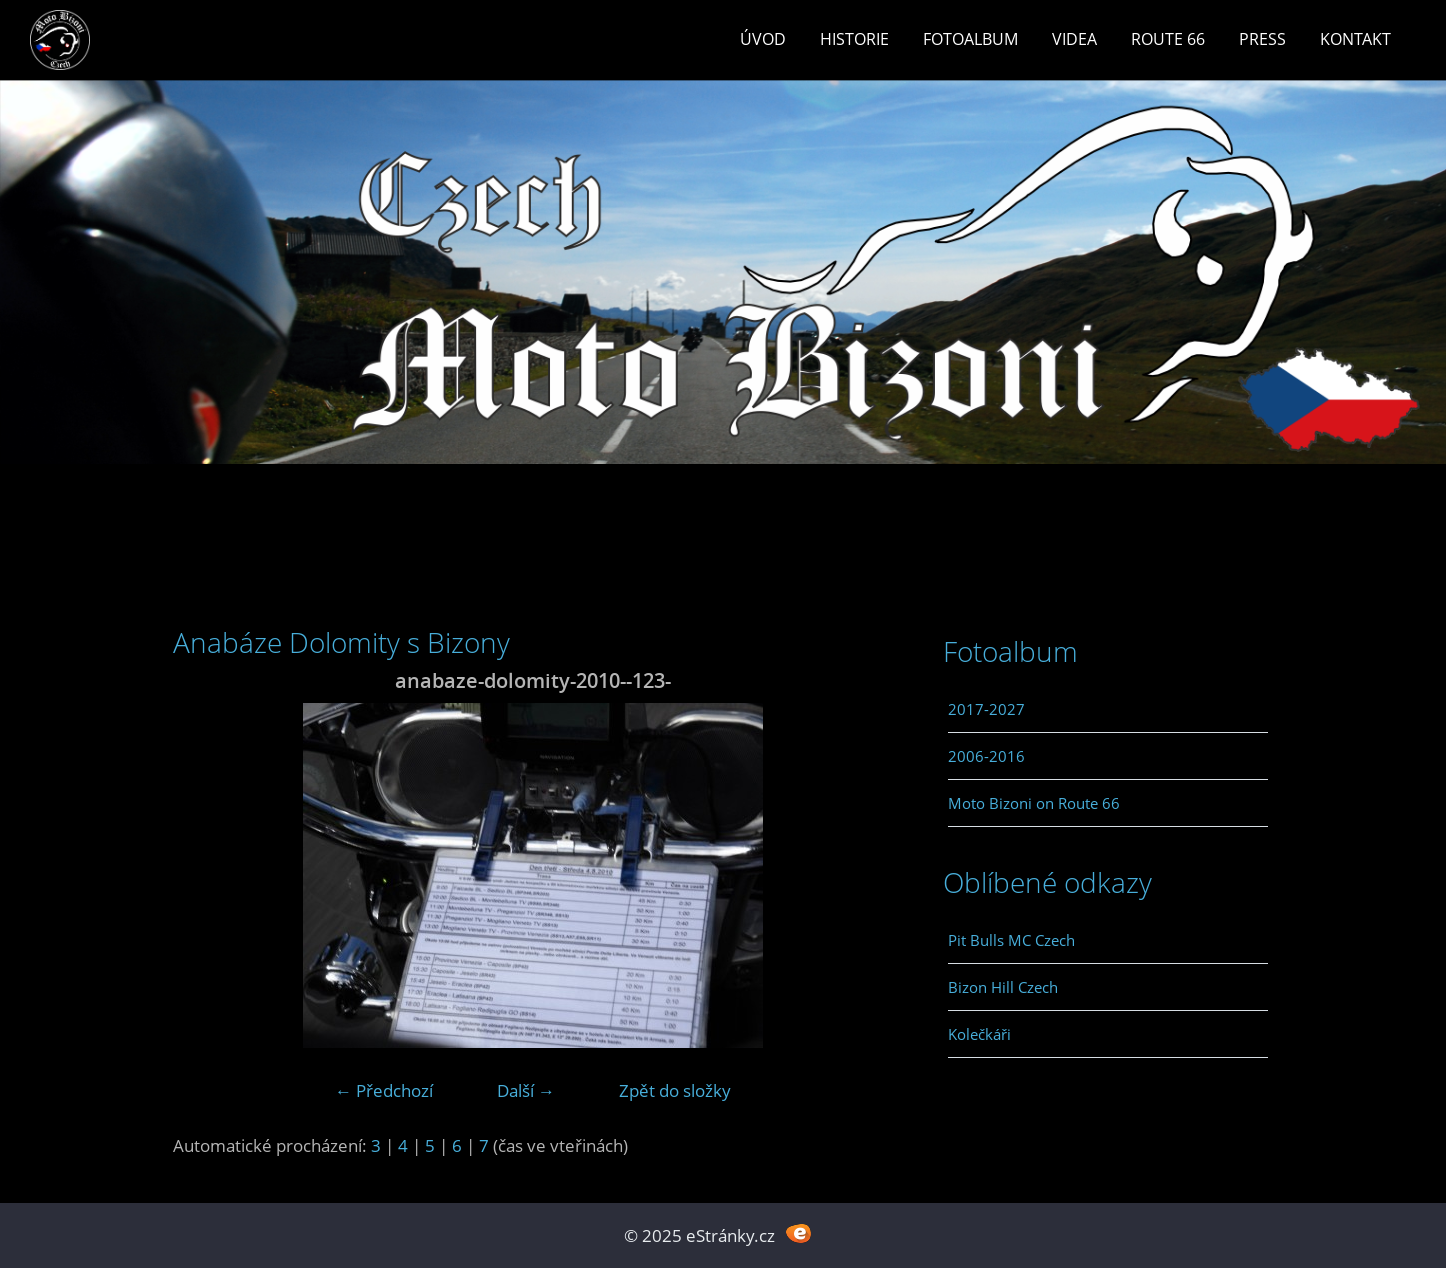 This screenshot has height=1268, width=1446. I want to click on Pit Bulls MC Czech, so click(1011, 940).